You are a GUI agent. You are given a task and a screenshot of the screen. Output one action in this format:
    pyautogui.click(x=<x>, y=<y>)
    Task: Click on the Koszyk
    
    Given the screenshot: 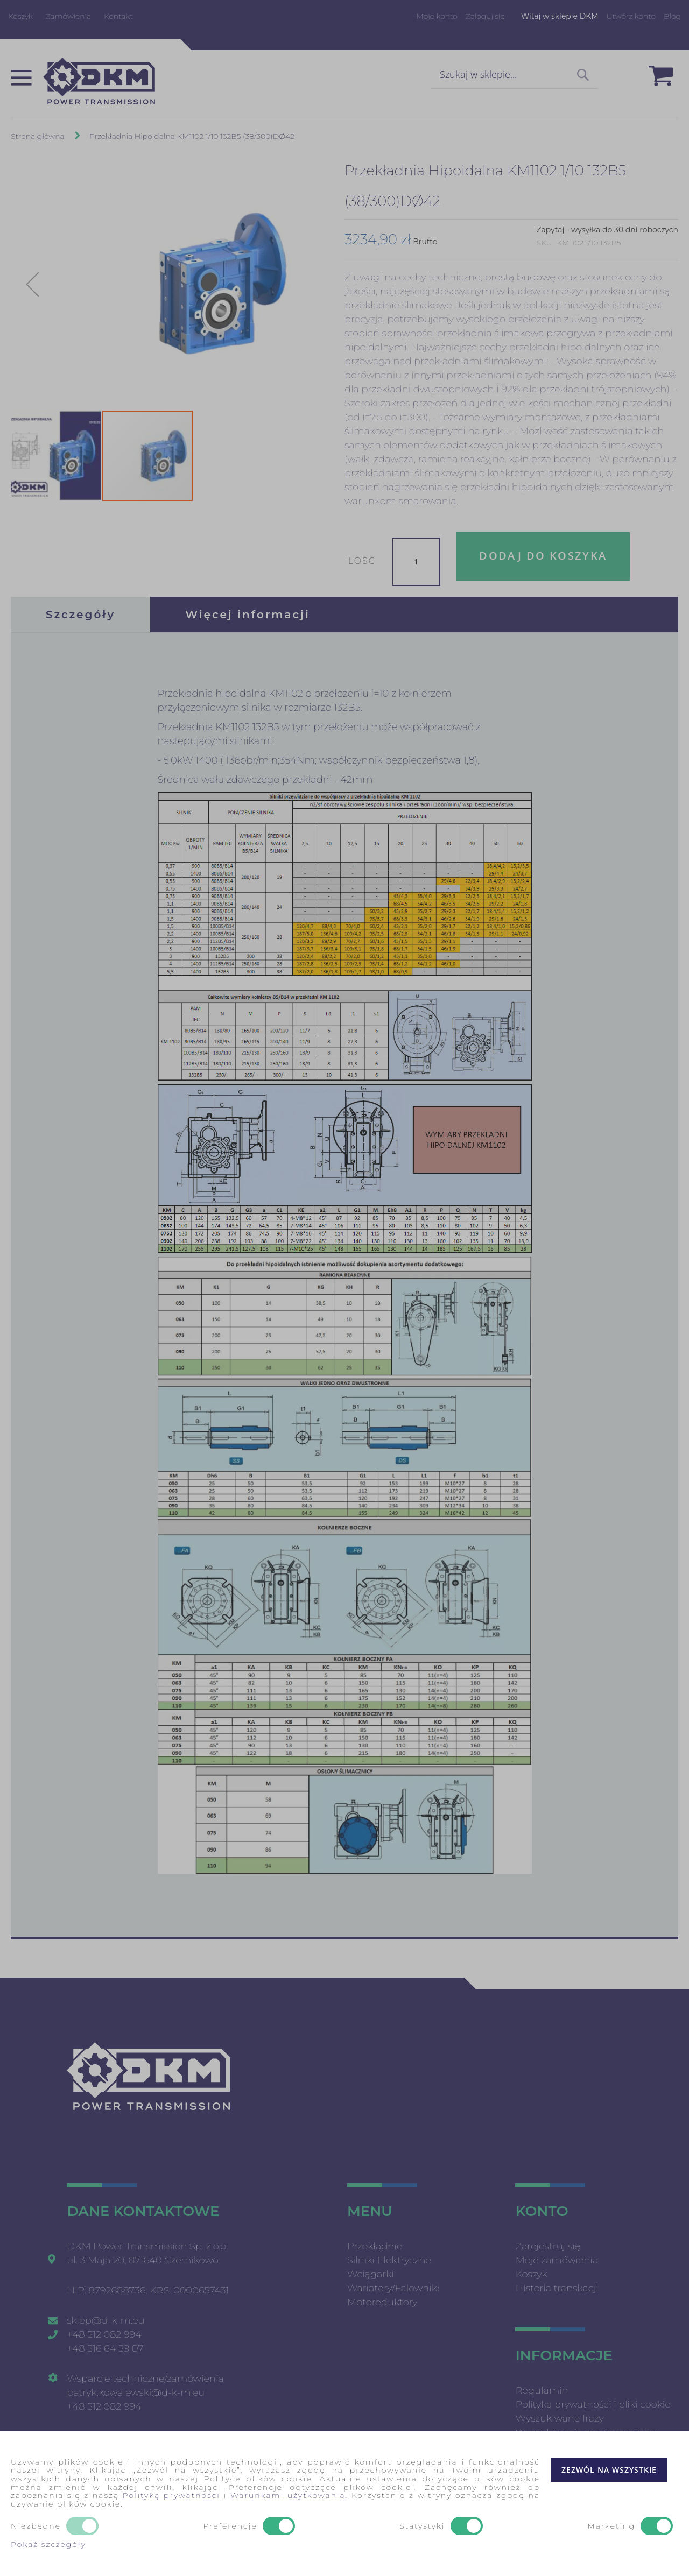 What is the action you would take?
    pyautogui.click(x=20, y=16)
    